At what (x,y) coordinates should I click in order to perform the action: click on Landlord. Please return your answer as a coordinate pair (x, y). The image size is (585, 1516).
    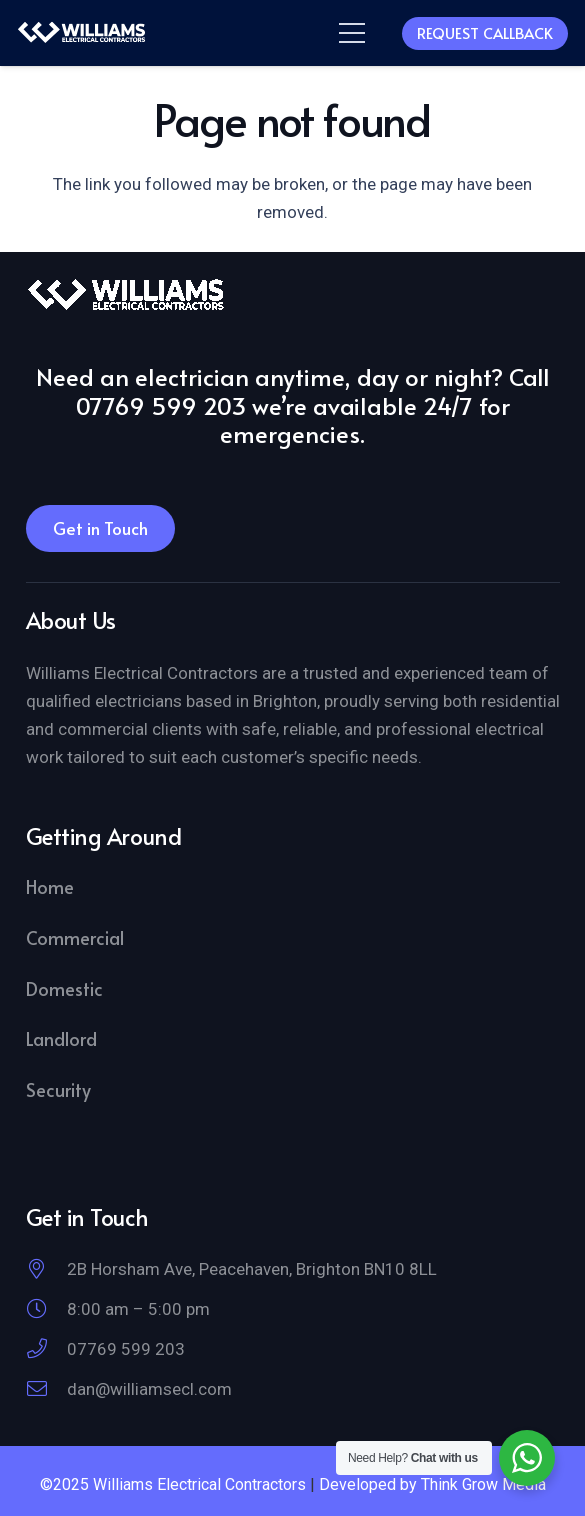
    Looking at the image, I should click on (61, 1038).